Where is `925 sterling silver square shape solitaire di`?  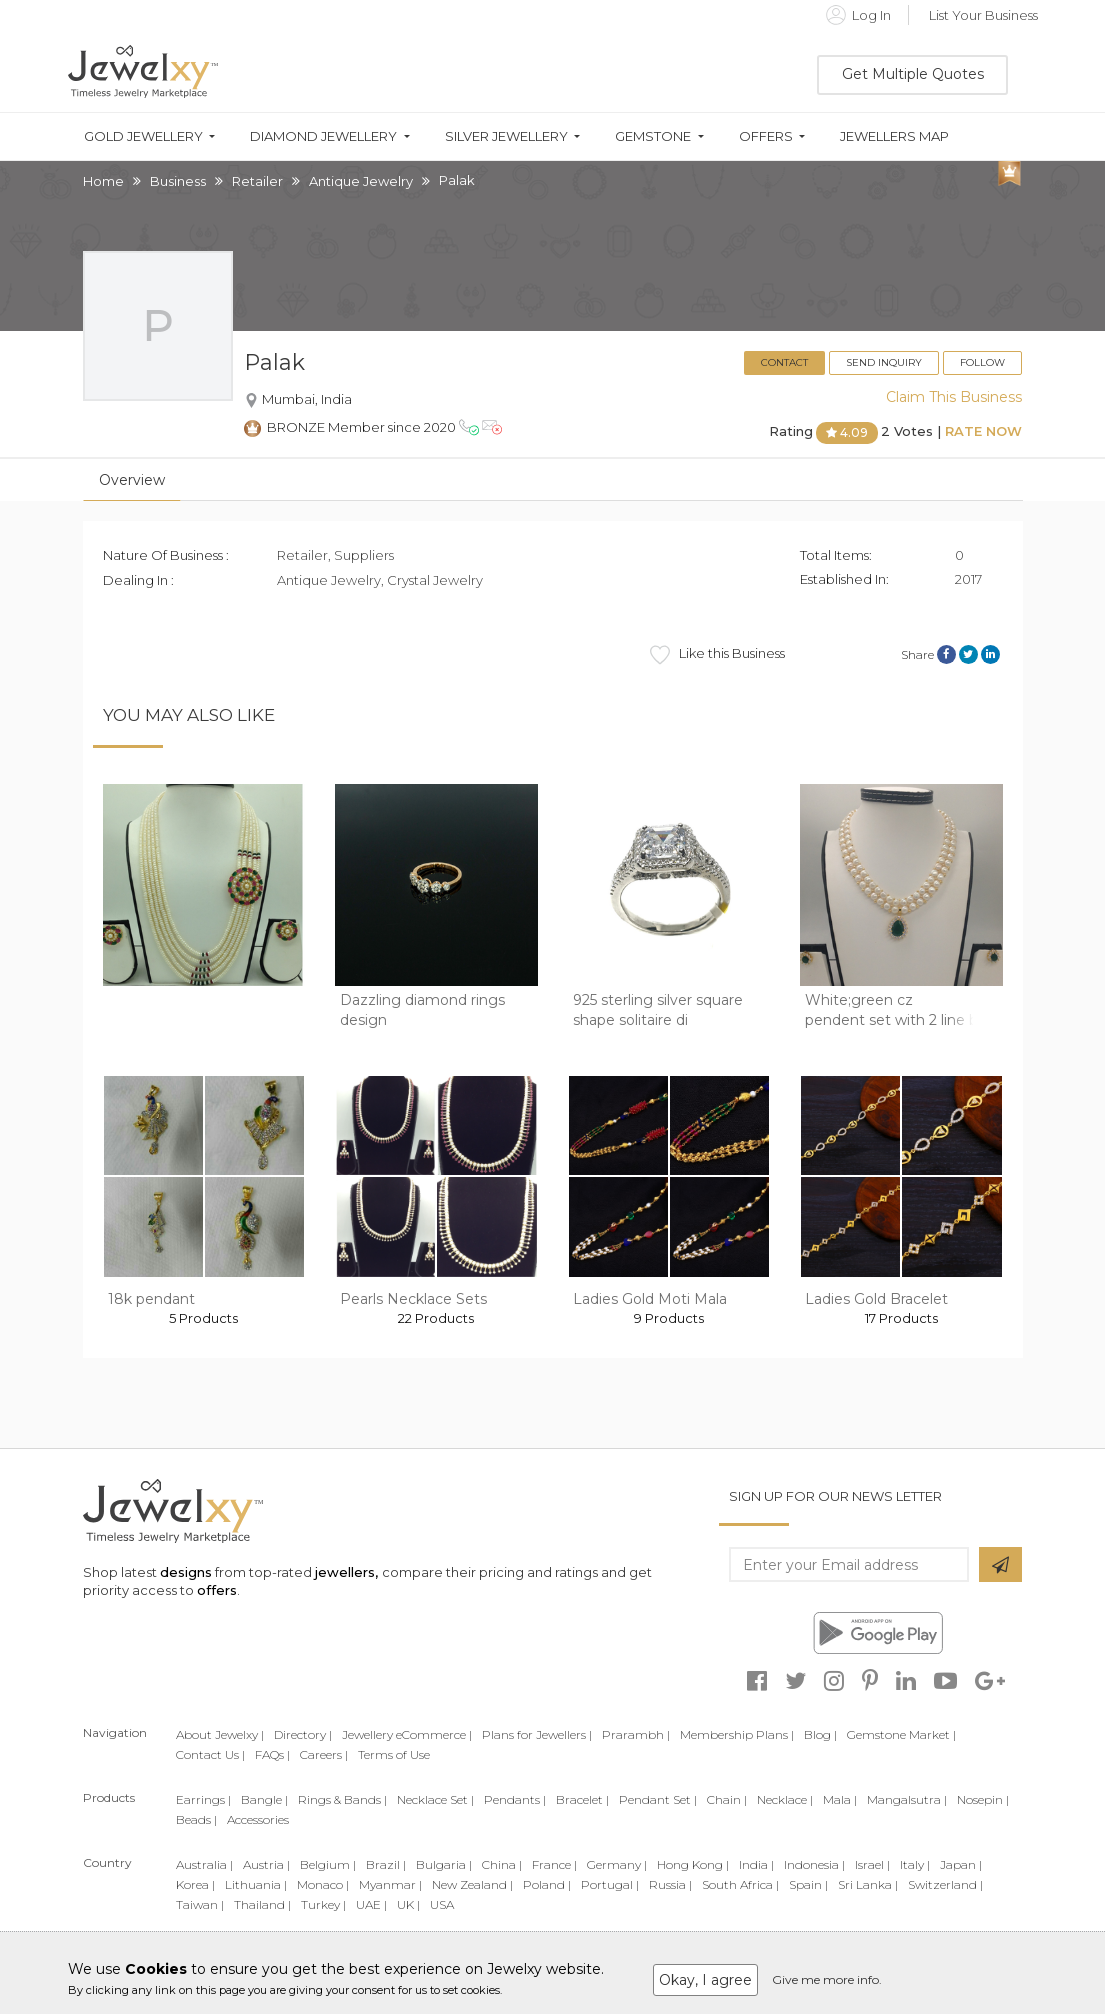
925 sterling silver square shape solitaire di is located at coordinates (658, 1010).